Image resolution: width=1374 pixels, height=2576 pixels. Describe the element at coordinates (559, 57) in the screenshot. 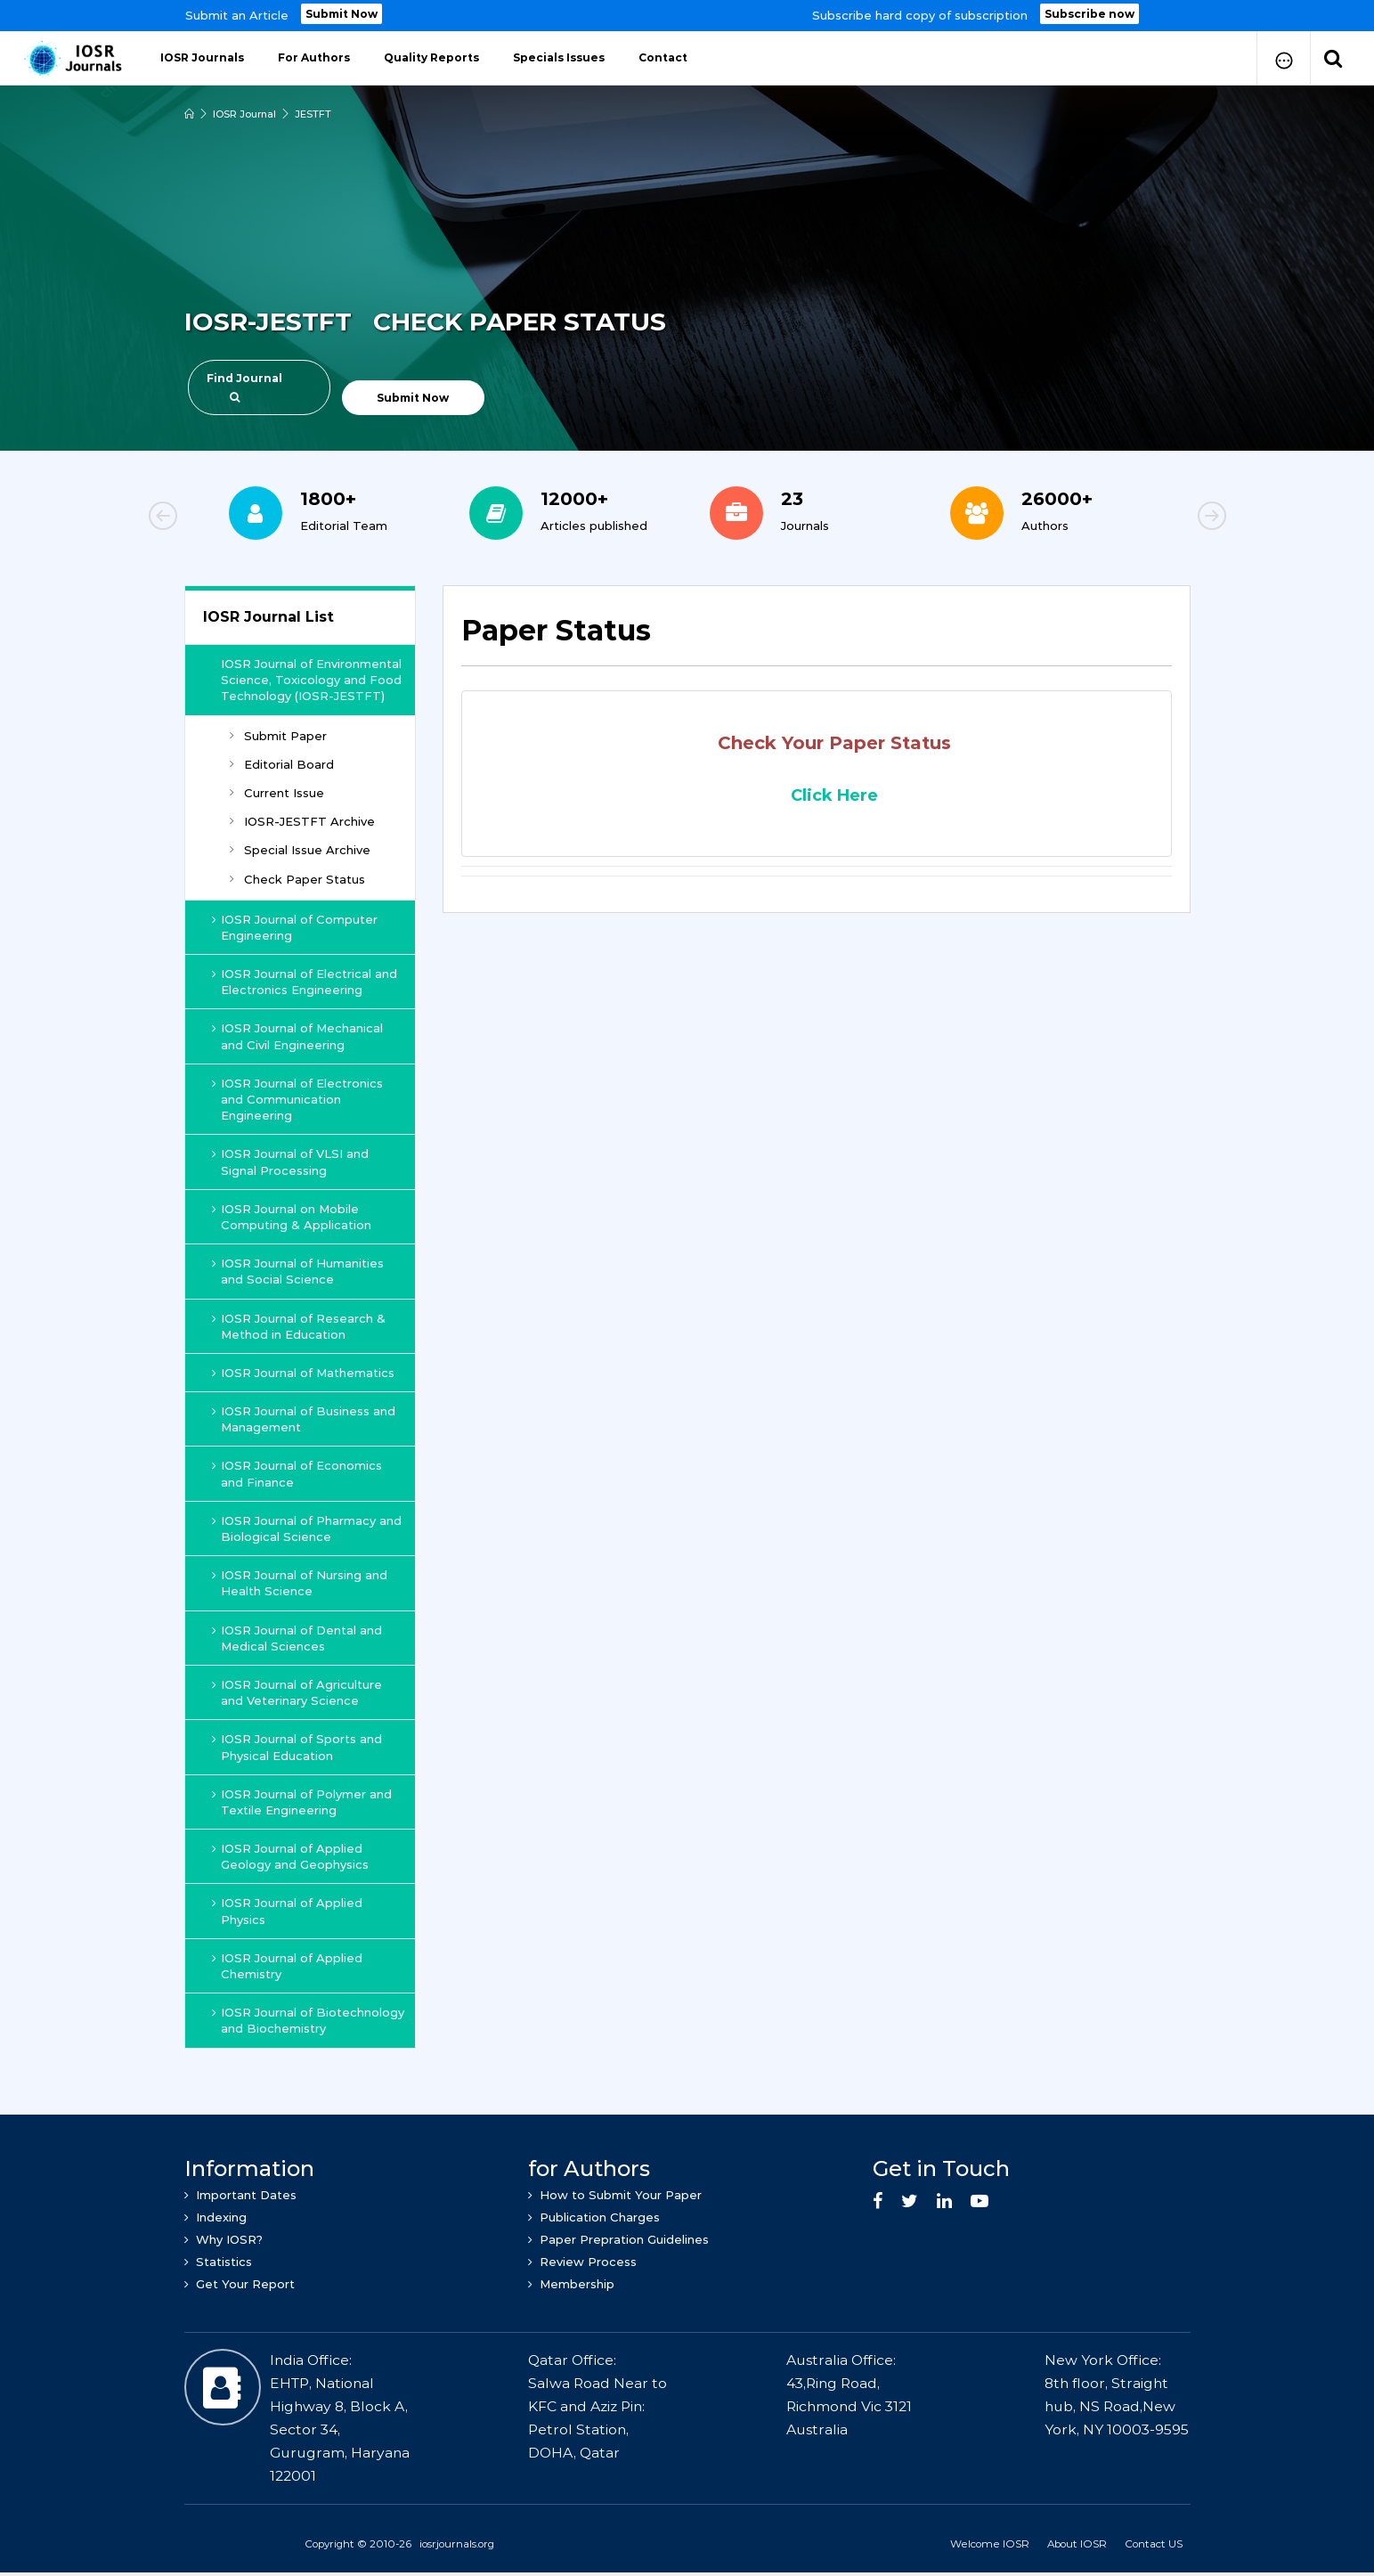

I see `Specials Issues` at that location.